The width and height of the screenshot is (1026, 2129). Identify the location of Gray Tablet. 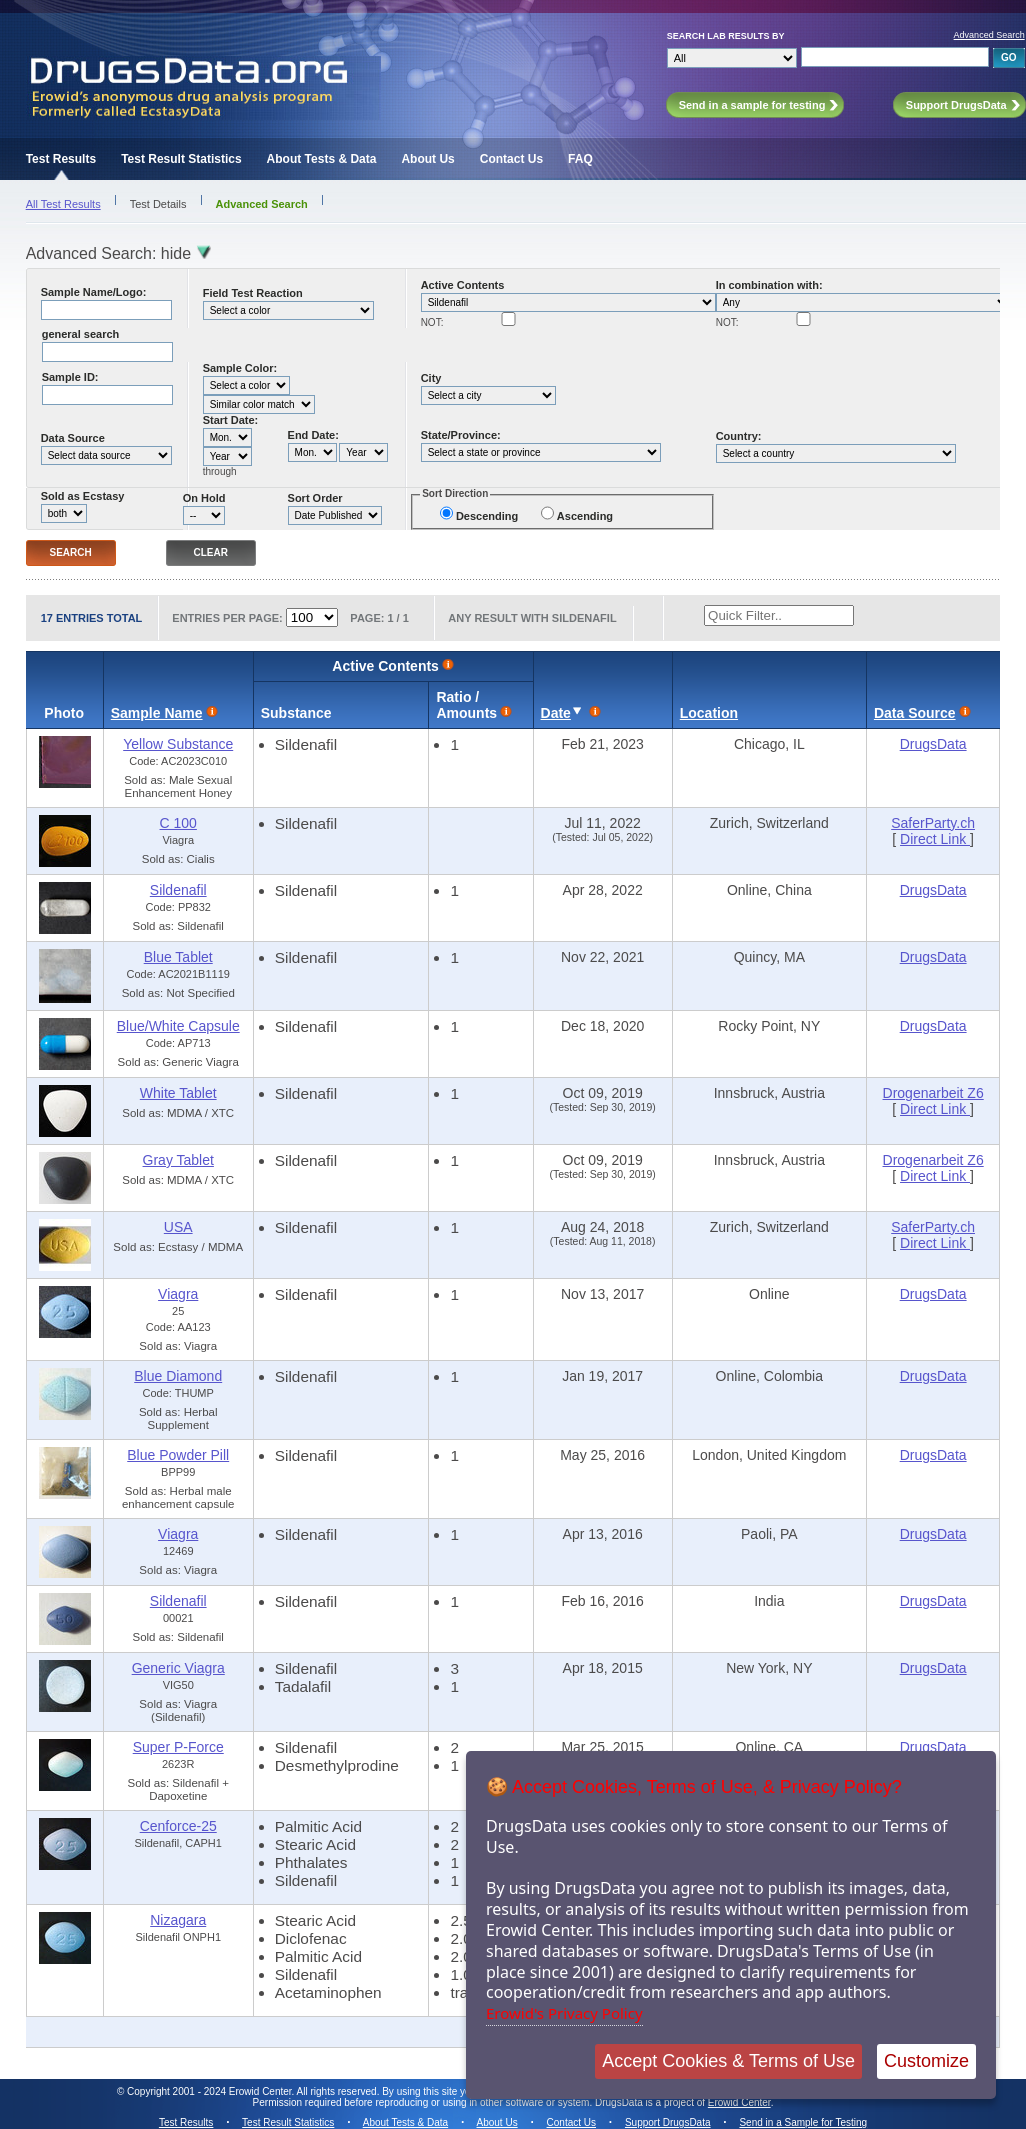
(178, 1160).